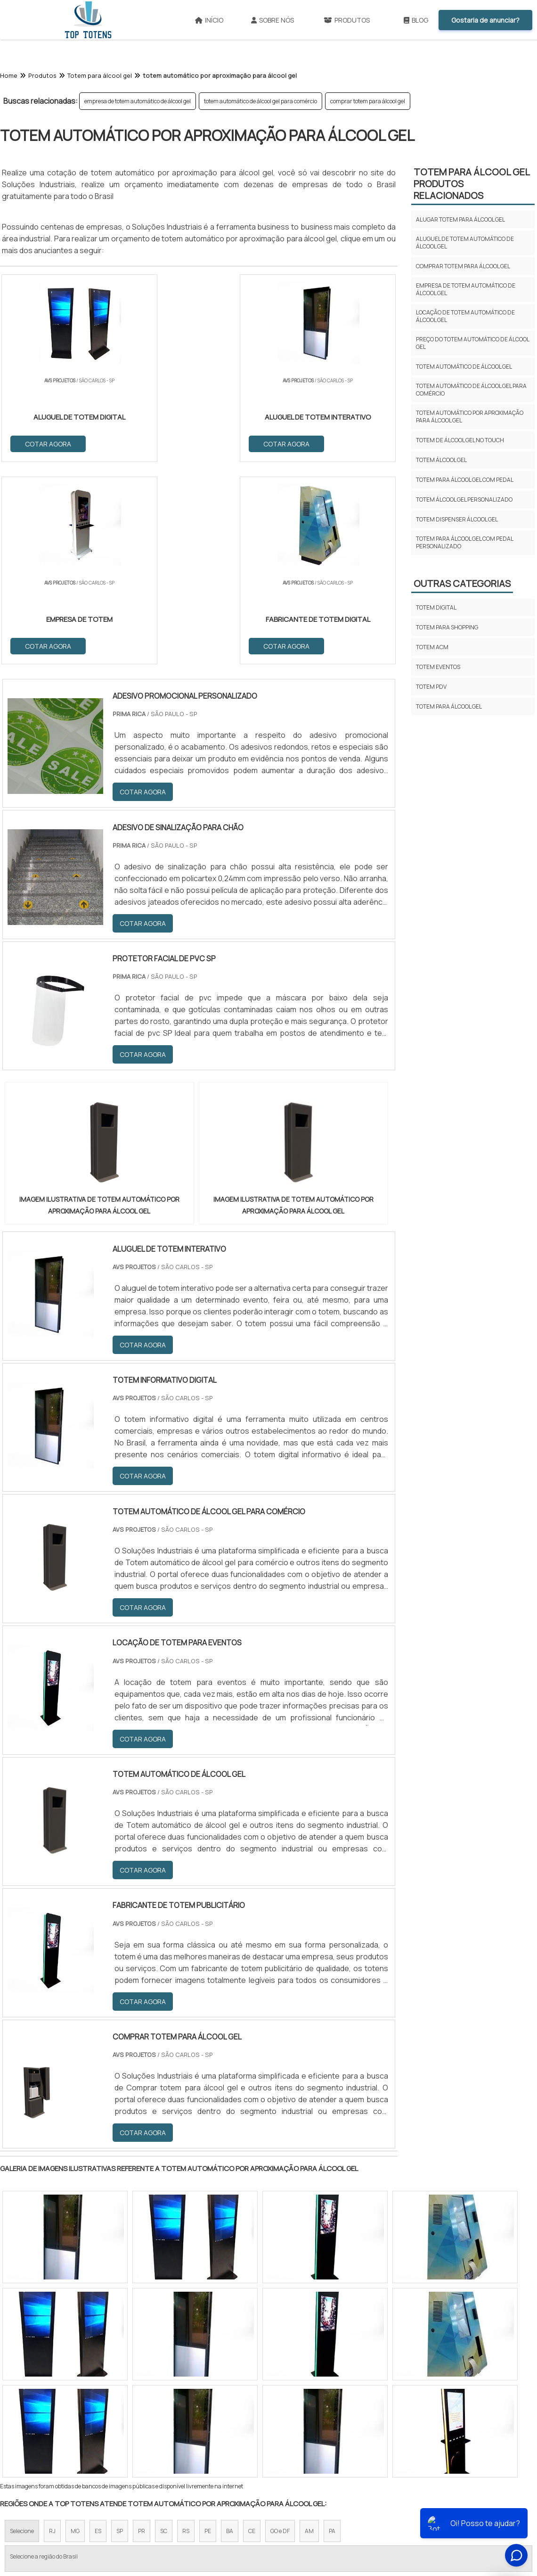 Image resolution: width=537 pixels, height=2576 pixels. Describe the element at coordinates (313, 2499) in the screenshot. I see `Sobre NÃ³s` at that location.